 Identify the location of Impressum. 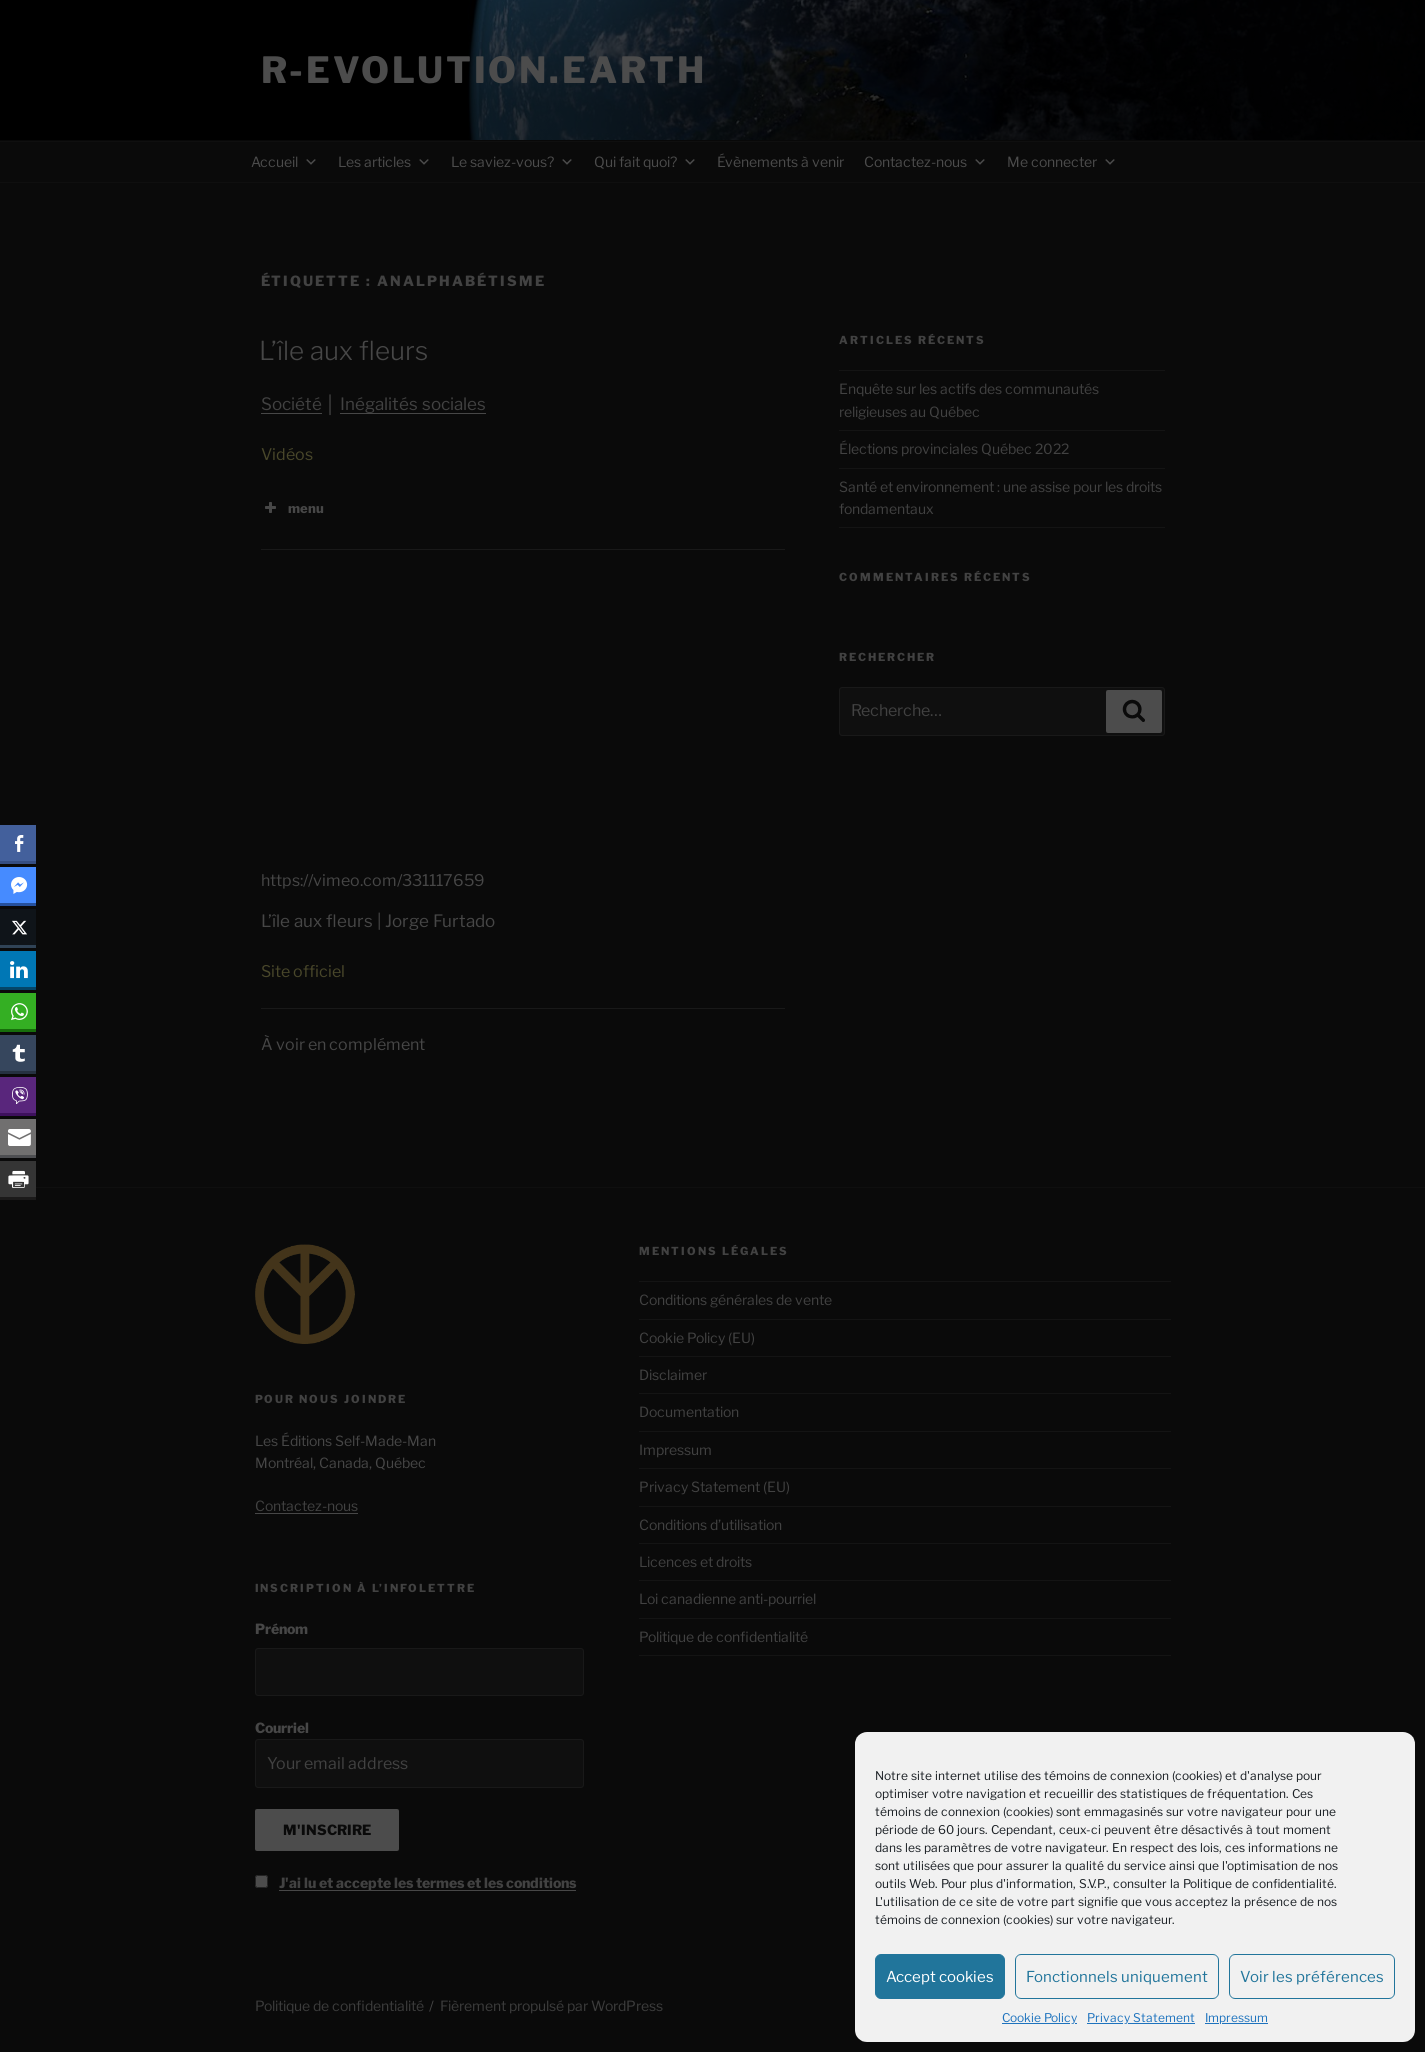
(1236, 2017).